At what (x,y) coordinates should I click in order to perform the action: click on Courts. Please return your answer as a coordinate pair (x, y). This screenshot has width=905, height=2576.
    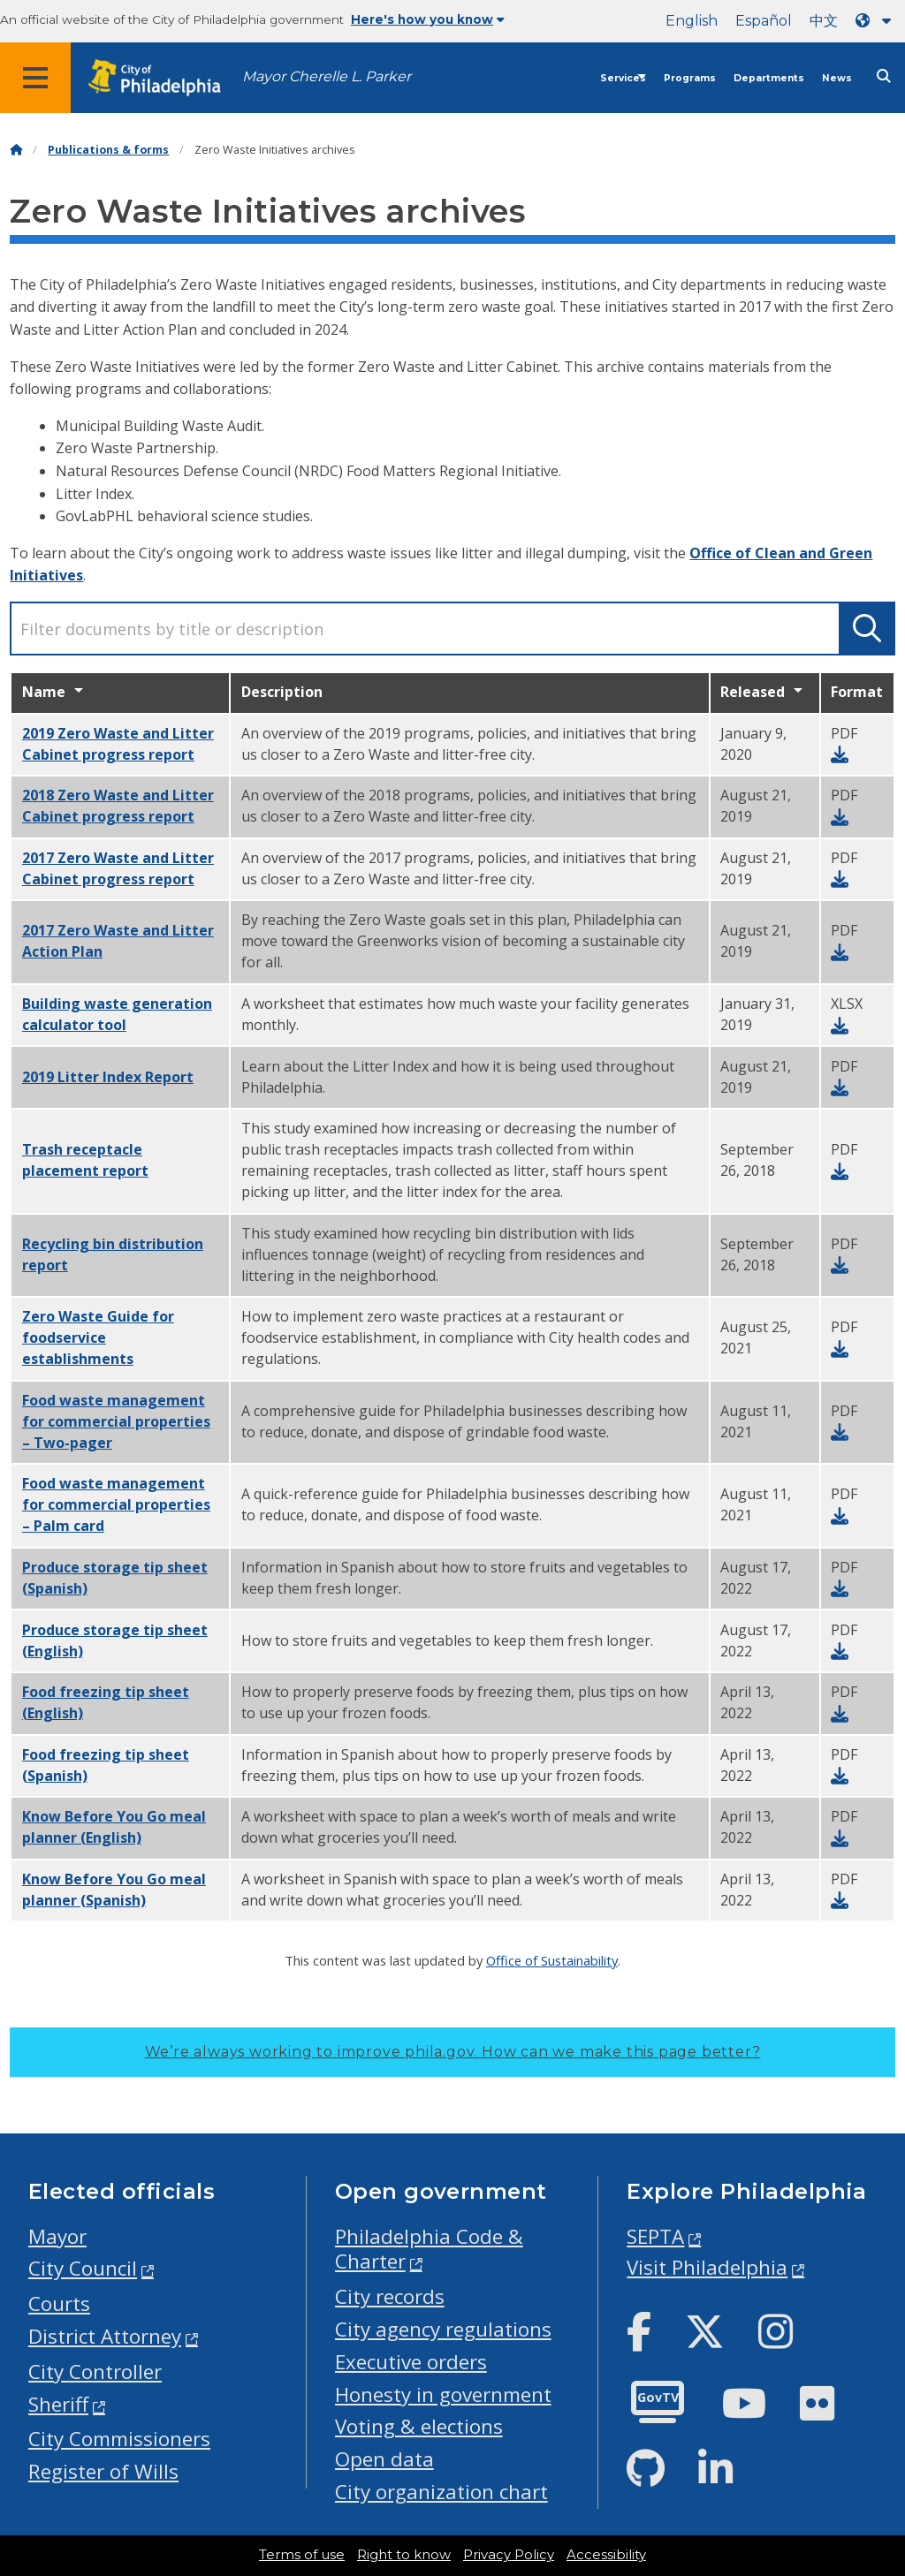
    Looking at the image, I should click on (59, 2303).